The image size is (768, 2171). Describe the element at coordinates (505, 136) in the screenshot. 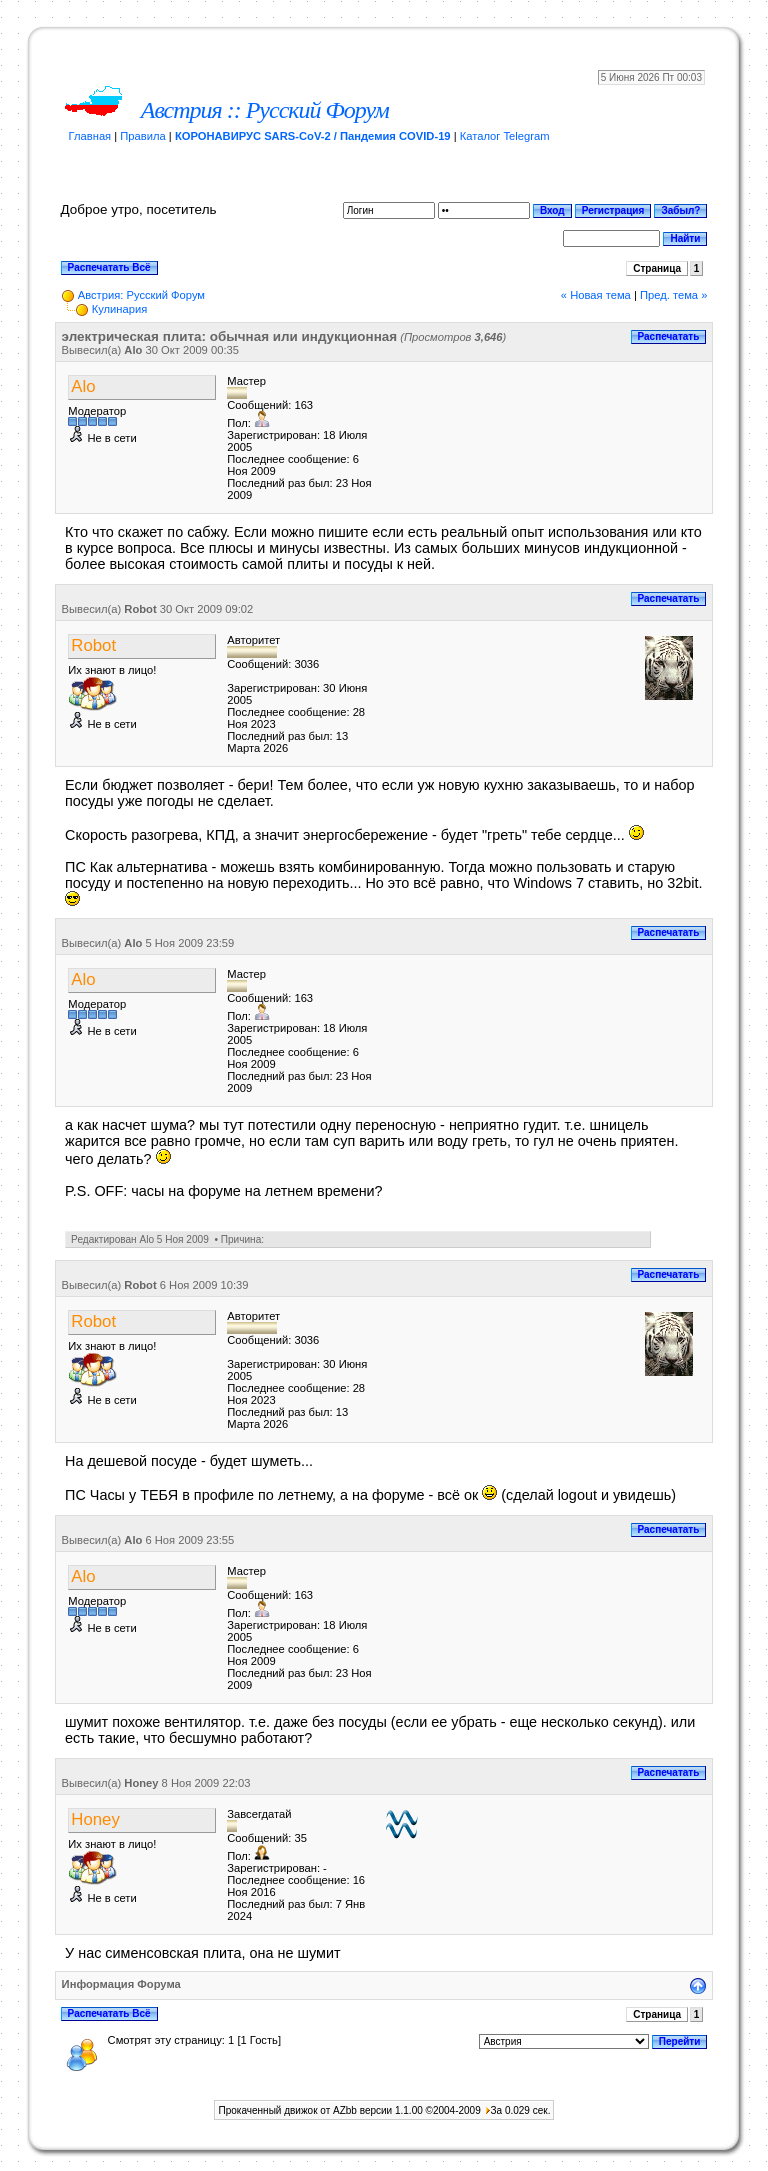

I see `Каталог Telegram` at that location.